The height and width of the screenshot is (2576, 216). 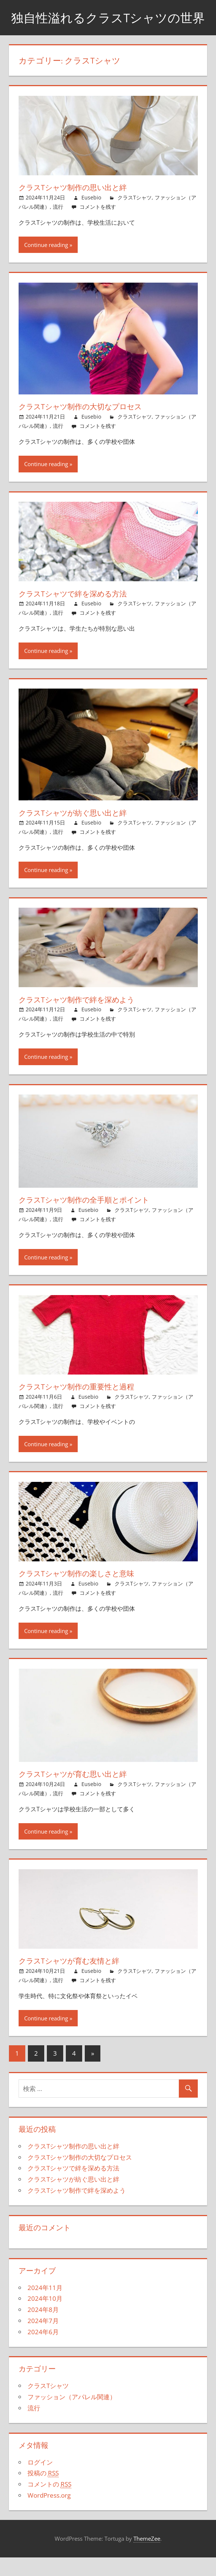 What do you see at coordinates (146, 2557) in the screenshot?
I see `ThemeZee` at bounding box center [146, 2557].